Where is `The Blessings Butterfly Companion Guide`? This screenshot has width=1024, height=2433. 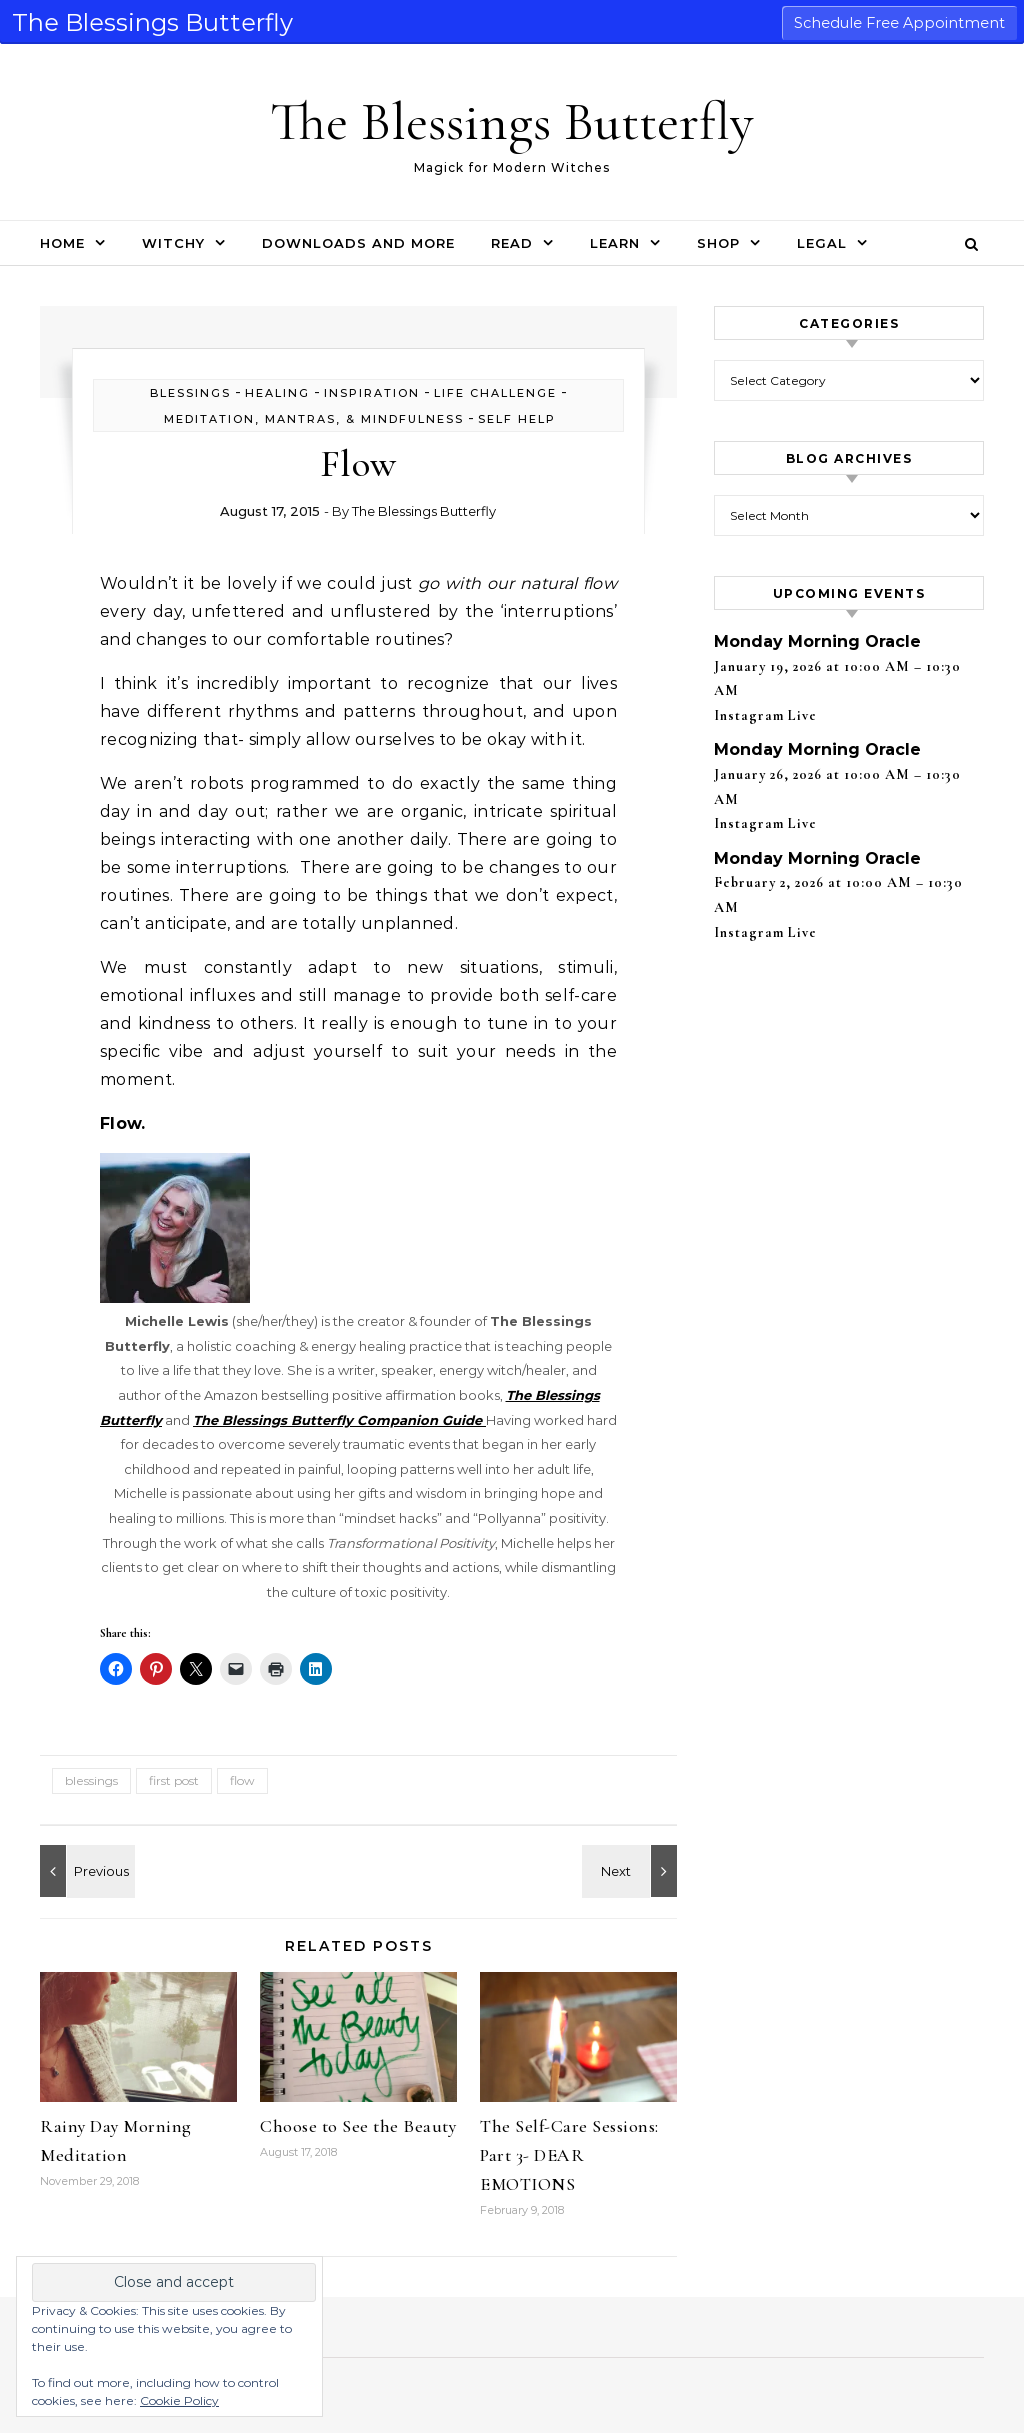 The Blessings Butterfly Companion Guide is located at coordinates (339, 1420).